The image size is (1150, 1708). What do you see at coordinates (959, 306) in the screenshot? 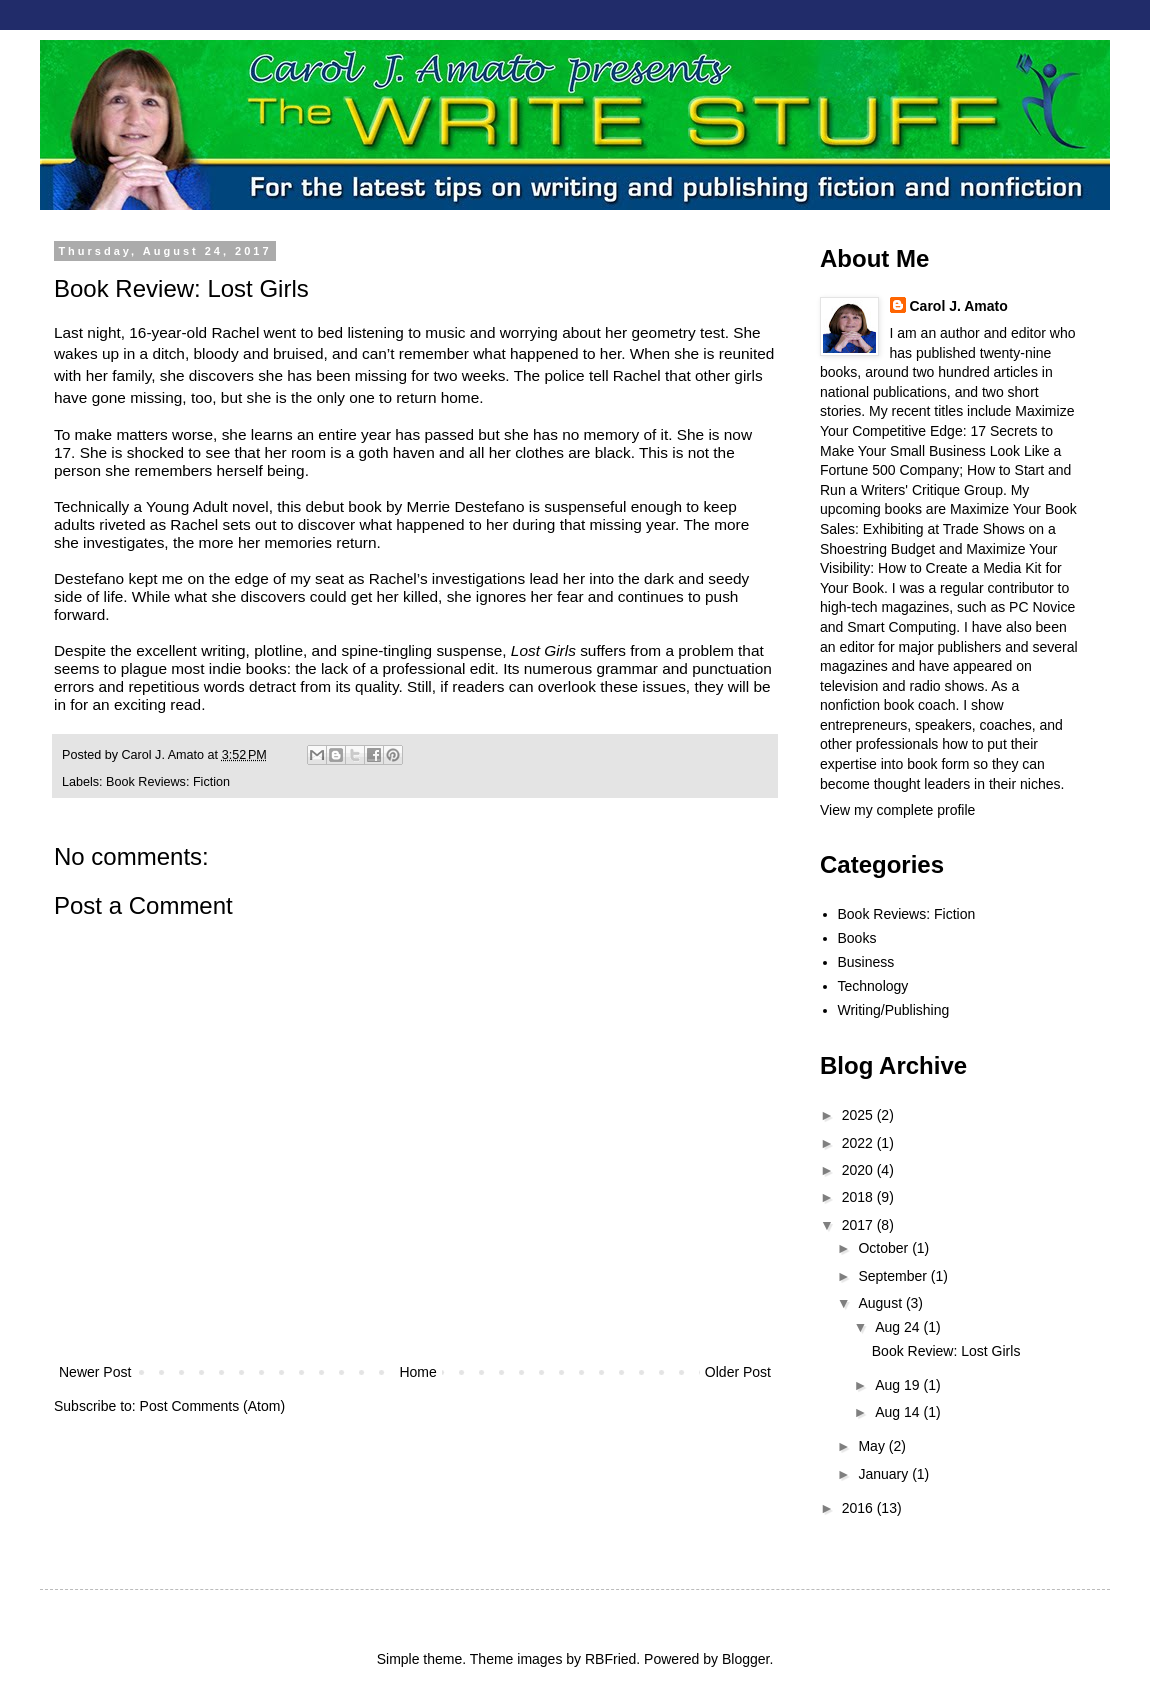
I see `Carol J. Amato` at bounding box center [959, 306].